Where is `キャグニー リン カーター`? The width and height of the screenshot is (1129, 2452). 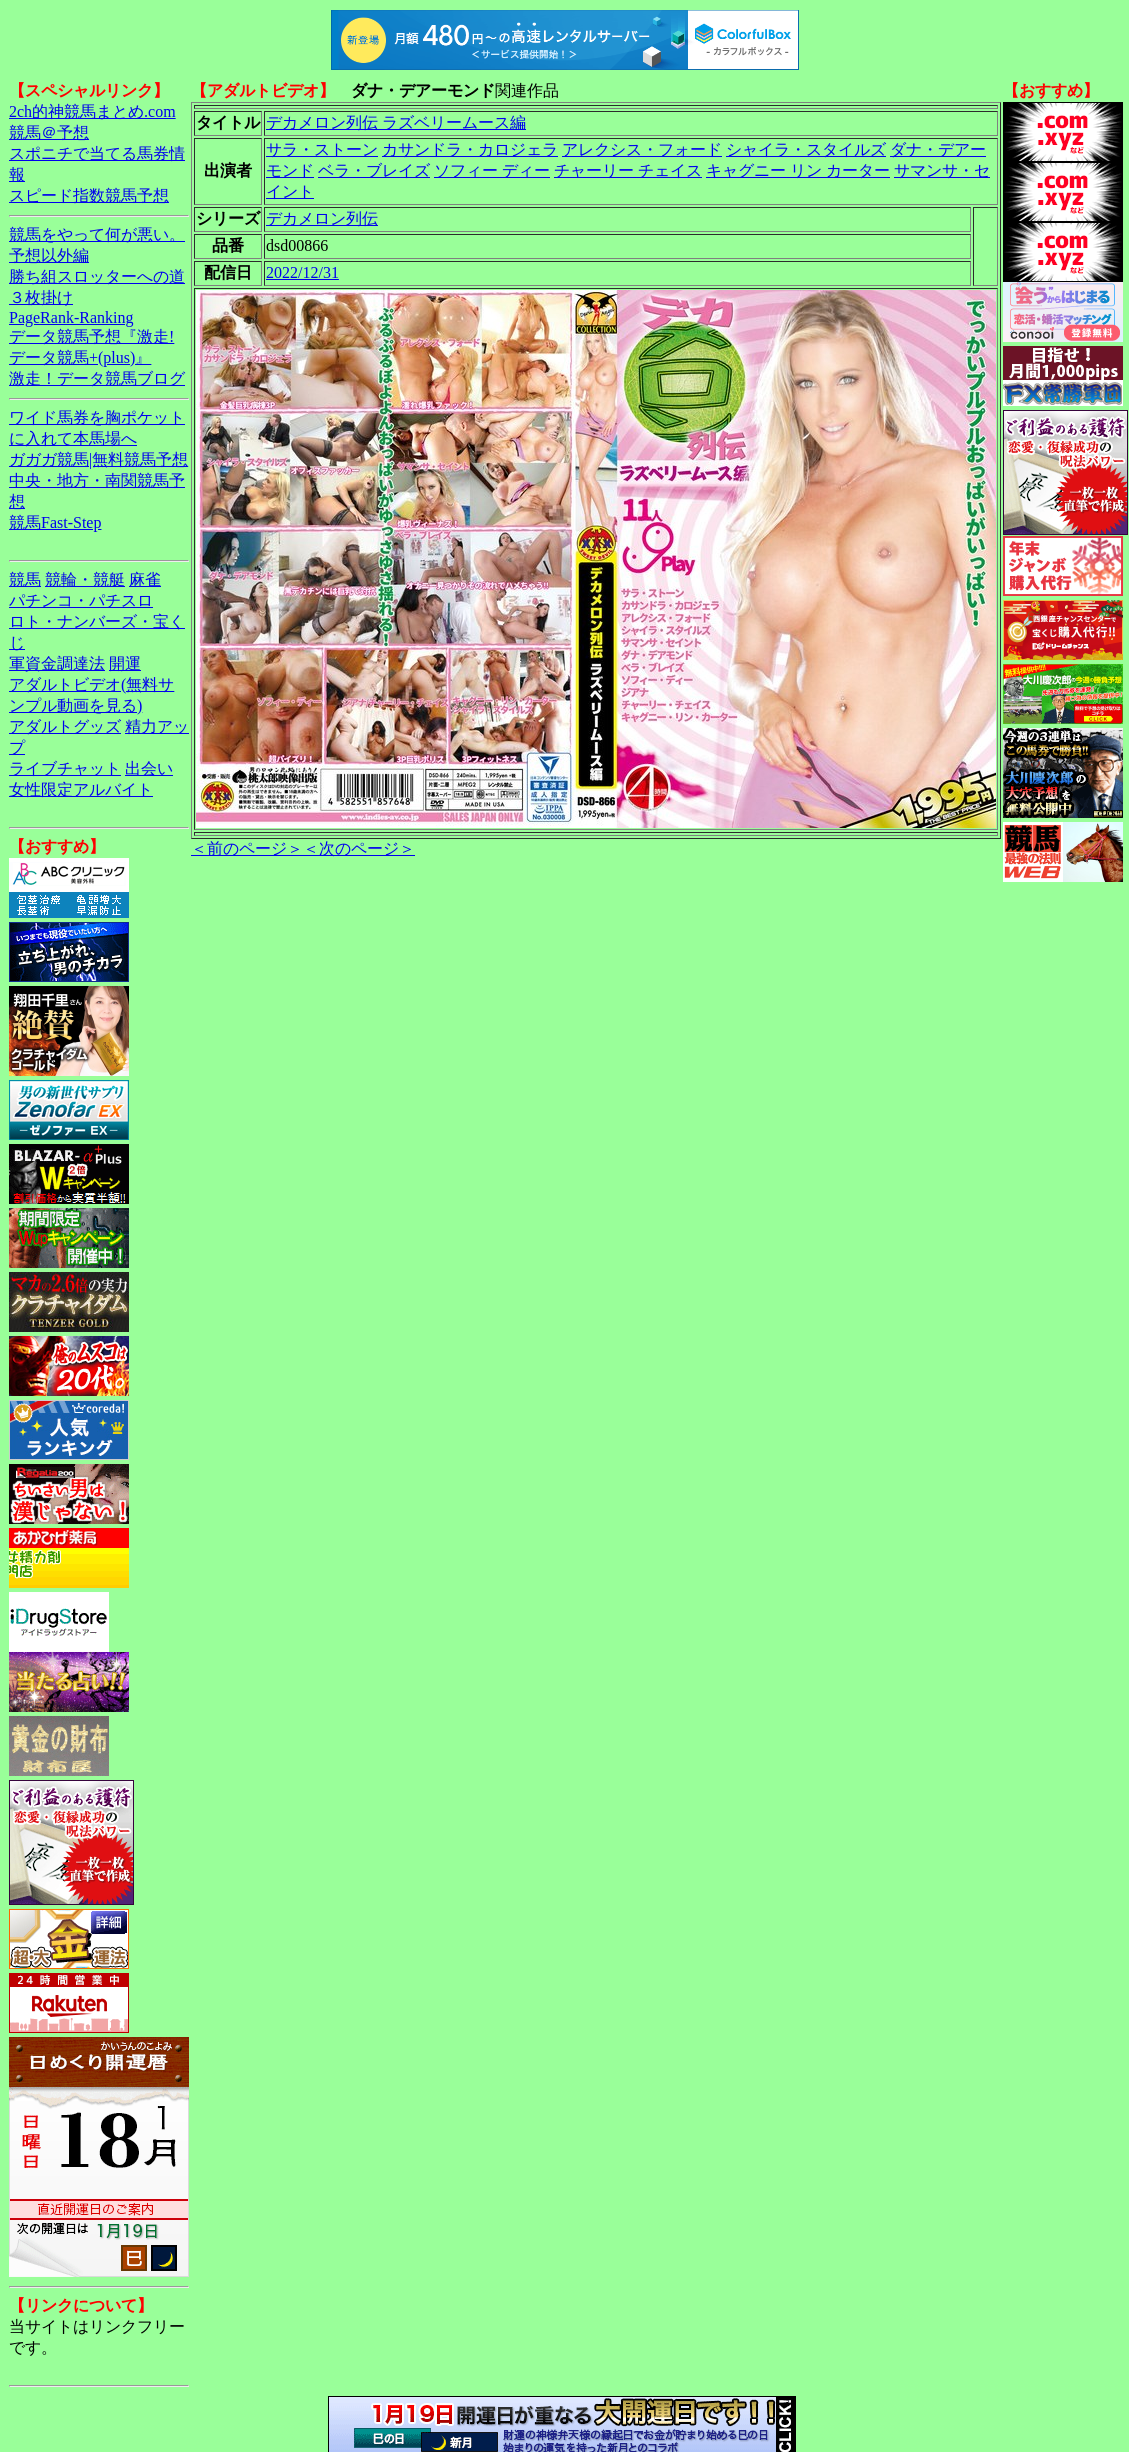 キャグニー リン カーター is located at coordinates (798, 170).